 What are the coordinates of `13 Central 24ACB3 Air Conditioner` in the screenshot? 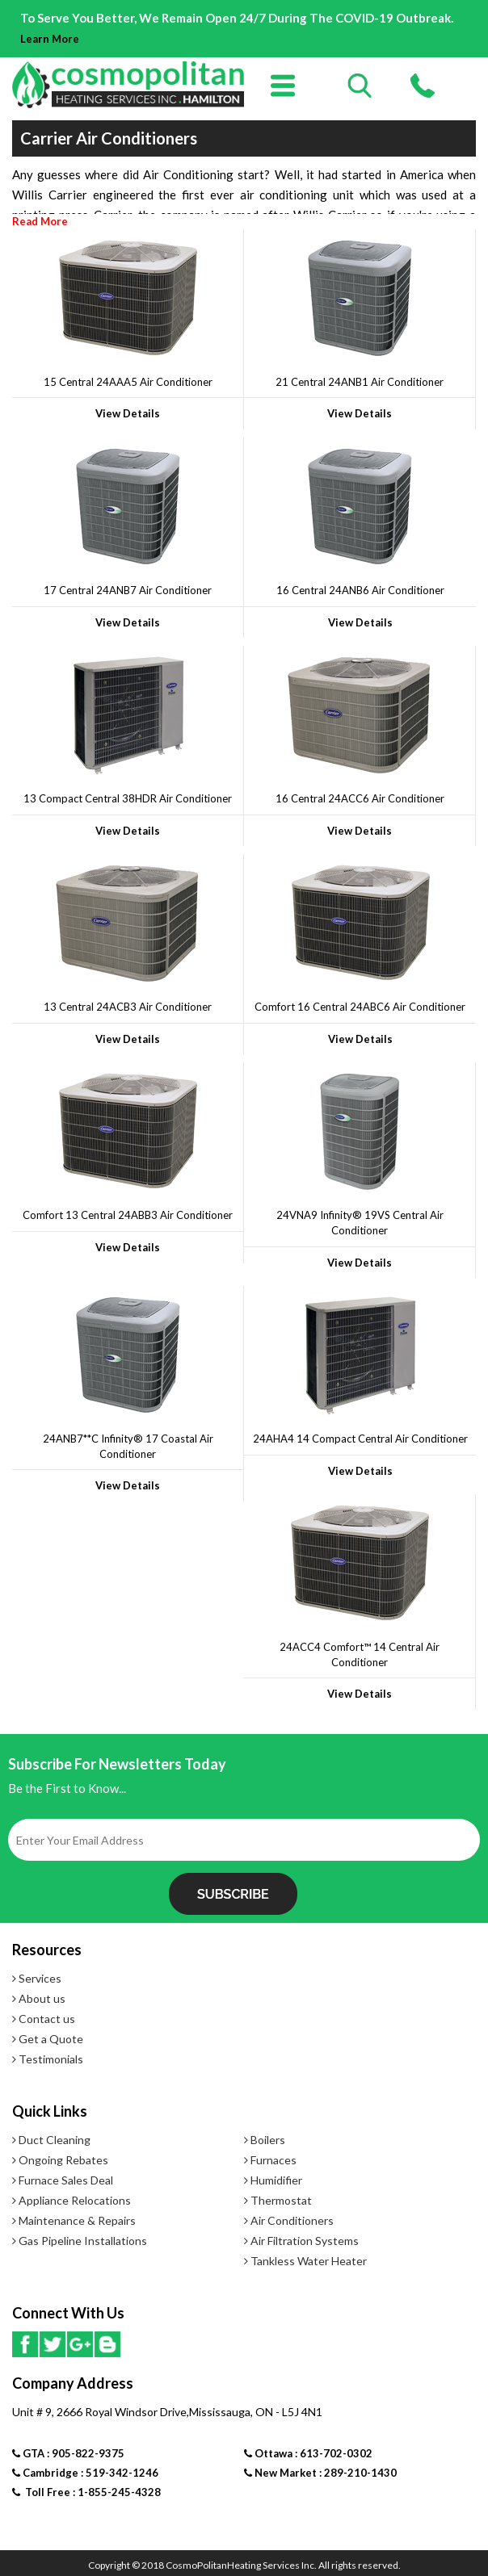 It's located at (128, 1006).